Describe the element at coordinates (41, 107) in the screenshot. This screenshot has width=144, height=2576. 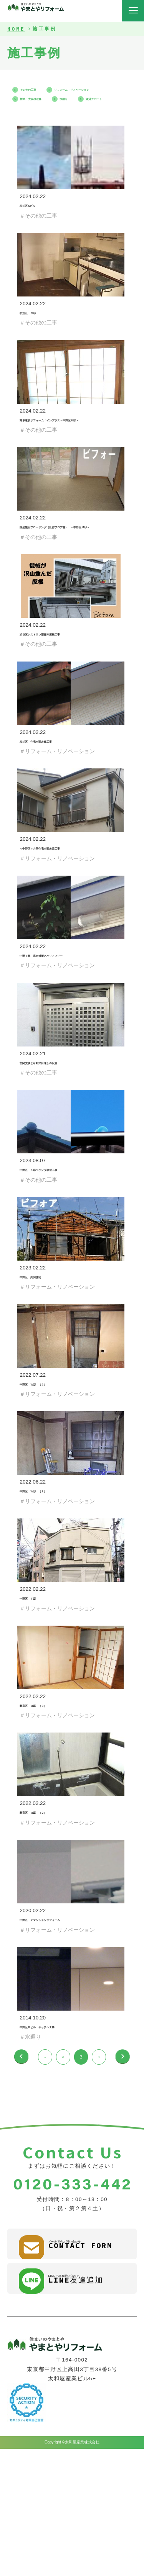
I see `新築・大規模改修` at that location.